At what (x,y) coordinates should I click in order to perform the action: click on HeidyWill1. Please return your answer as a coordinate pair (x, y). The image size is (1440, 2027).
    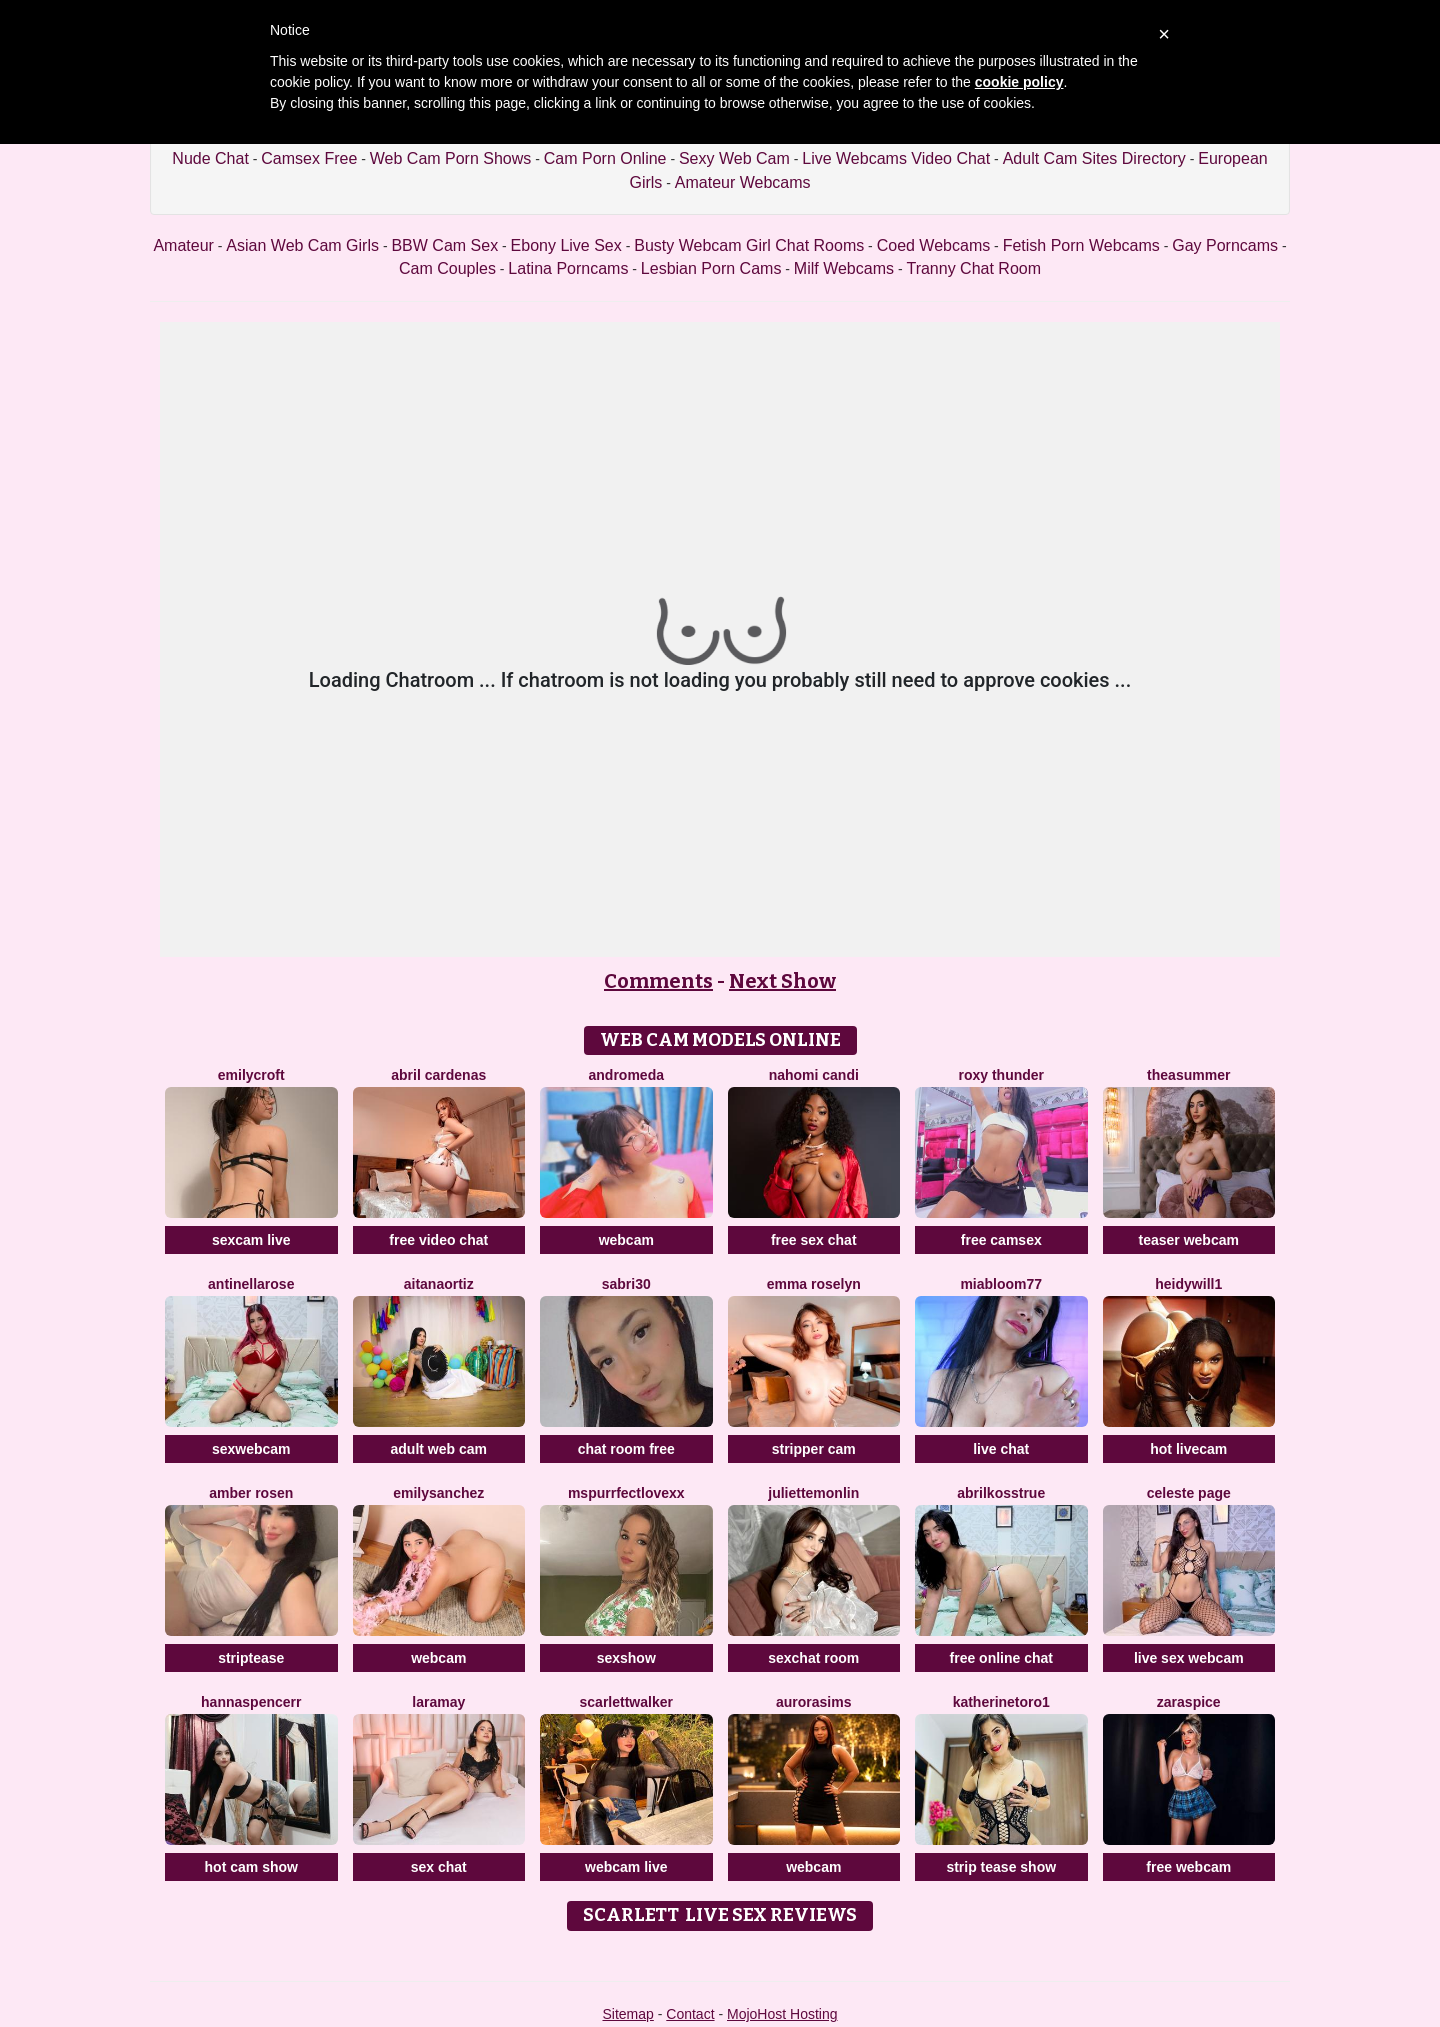
    Looking at the image, I should click on (1188, 1284).